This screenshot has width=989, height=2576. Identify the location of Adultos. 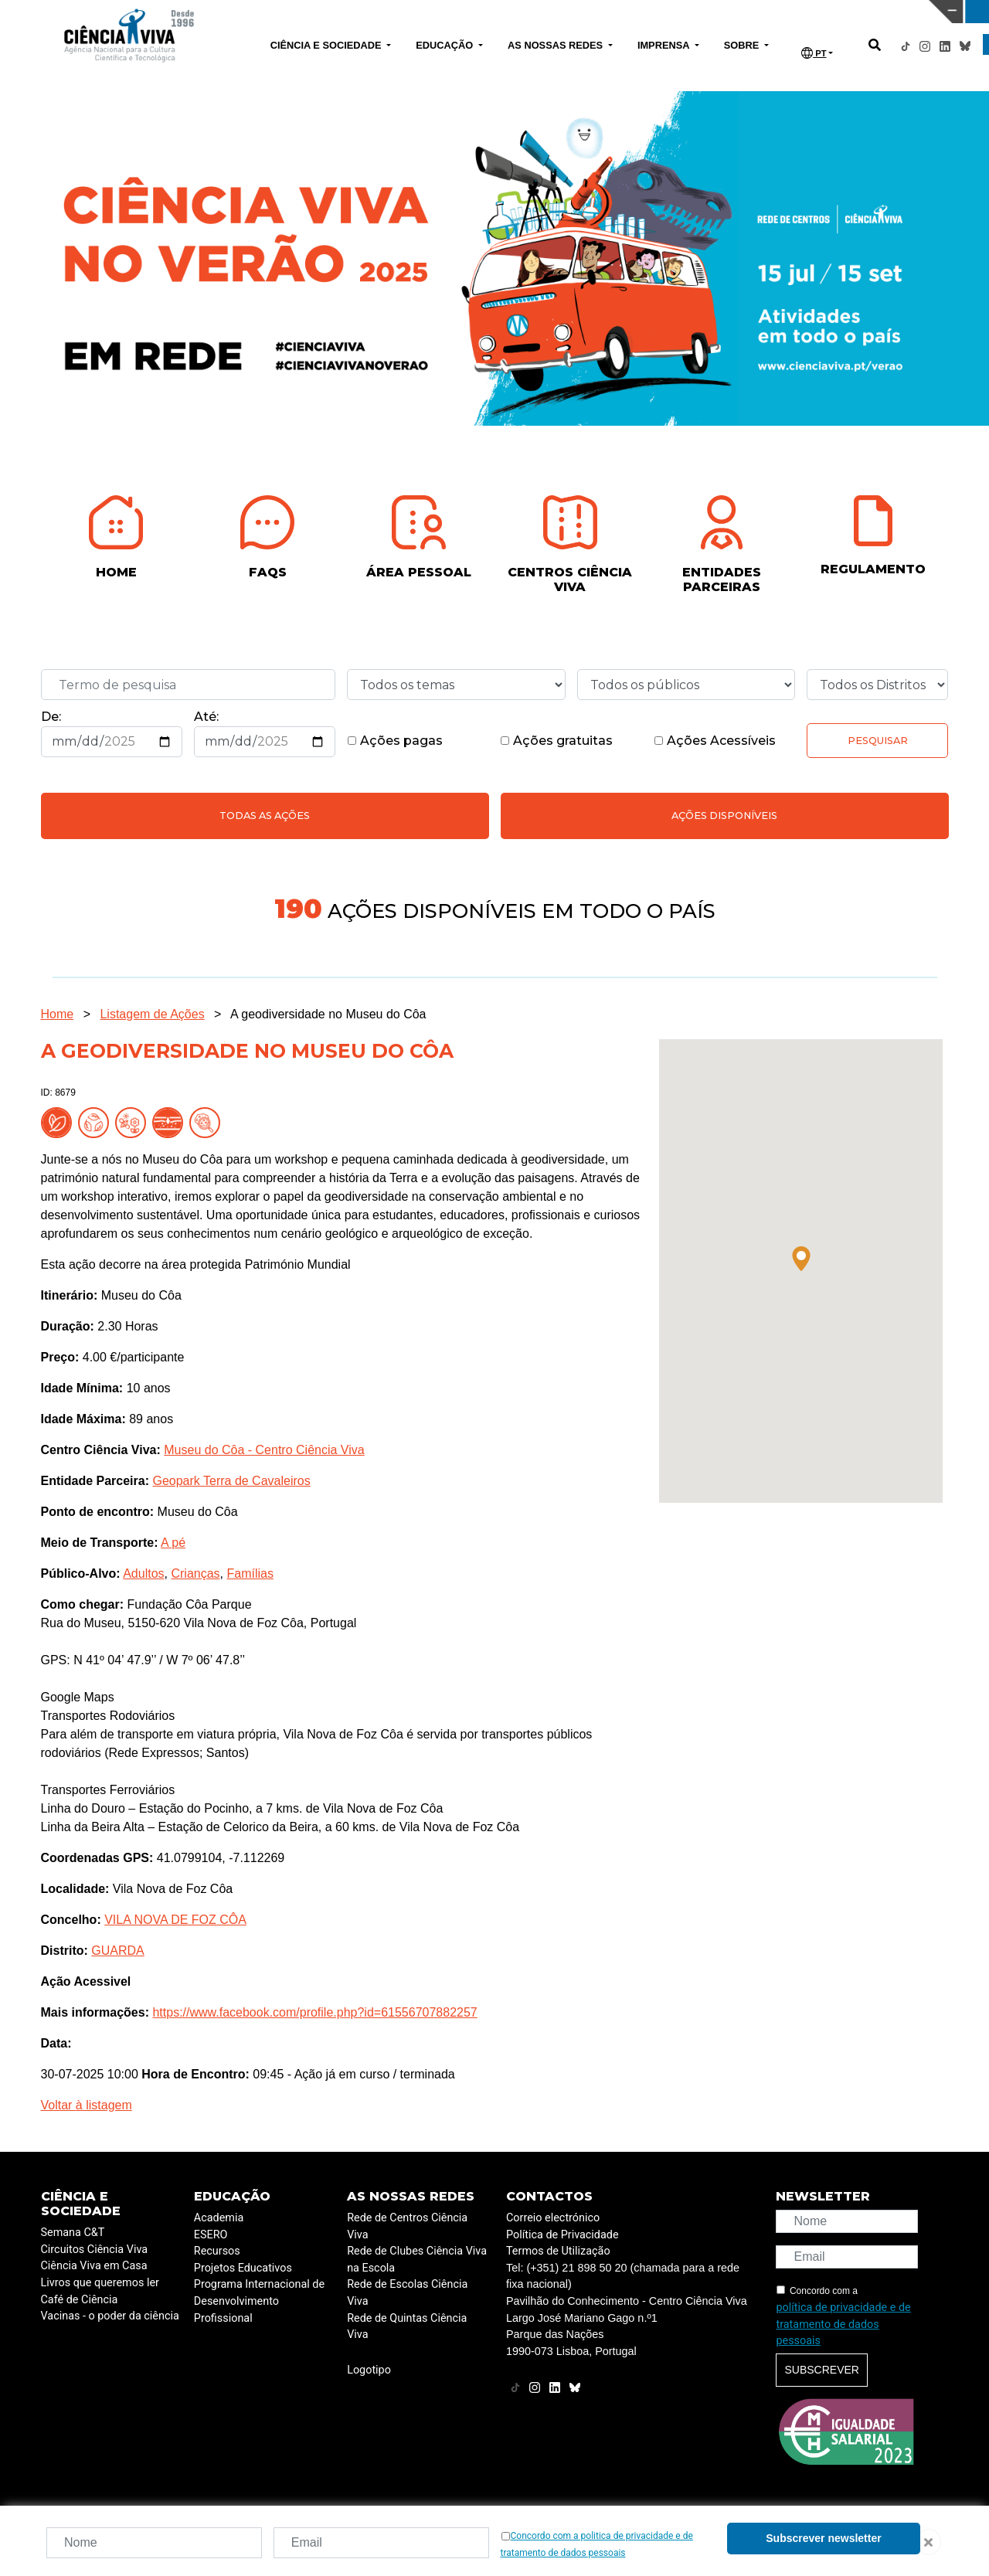
(143, 1573).